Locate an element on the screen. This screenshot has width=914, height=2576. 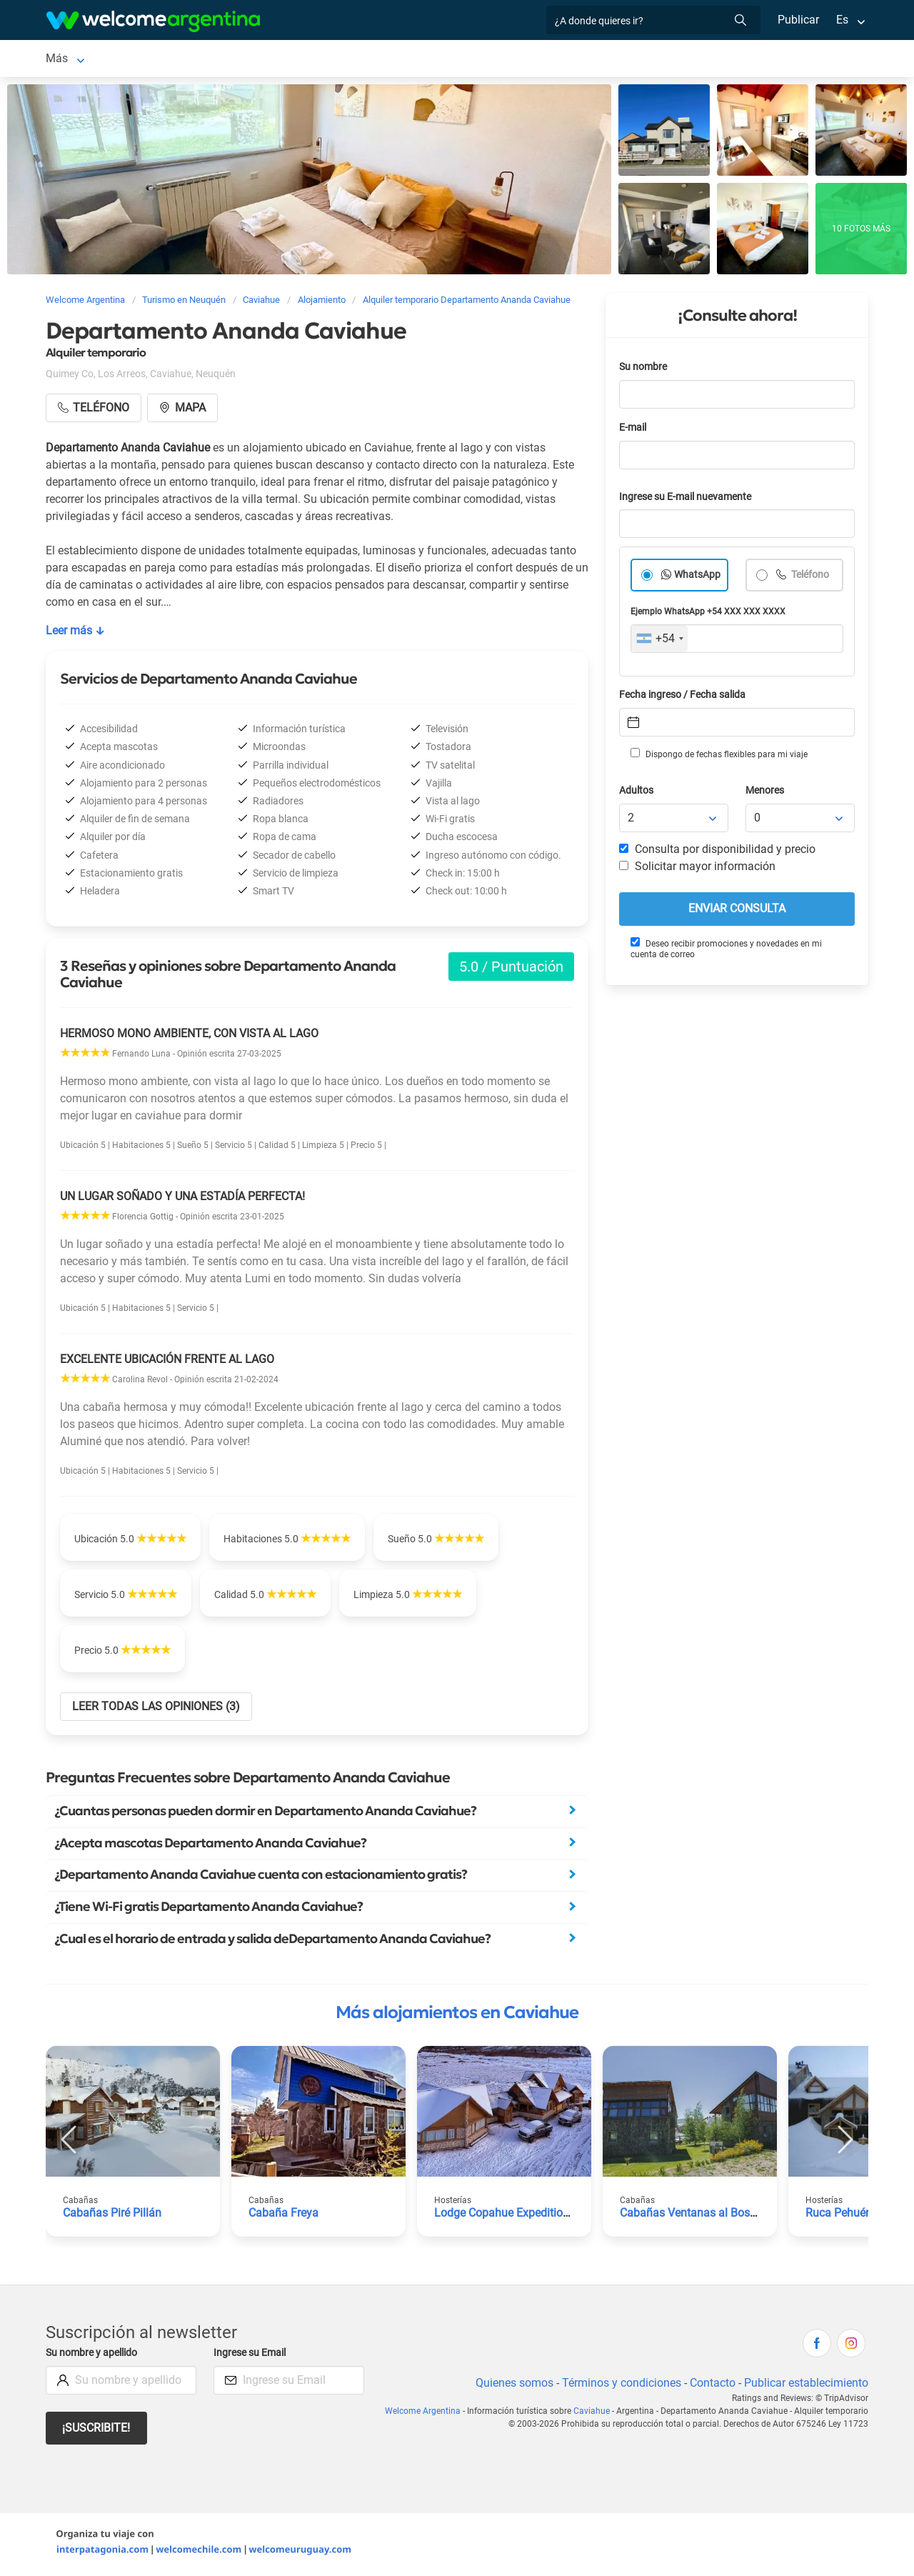
Cabaña Freya is located at coordinates (283, 2215).